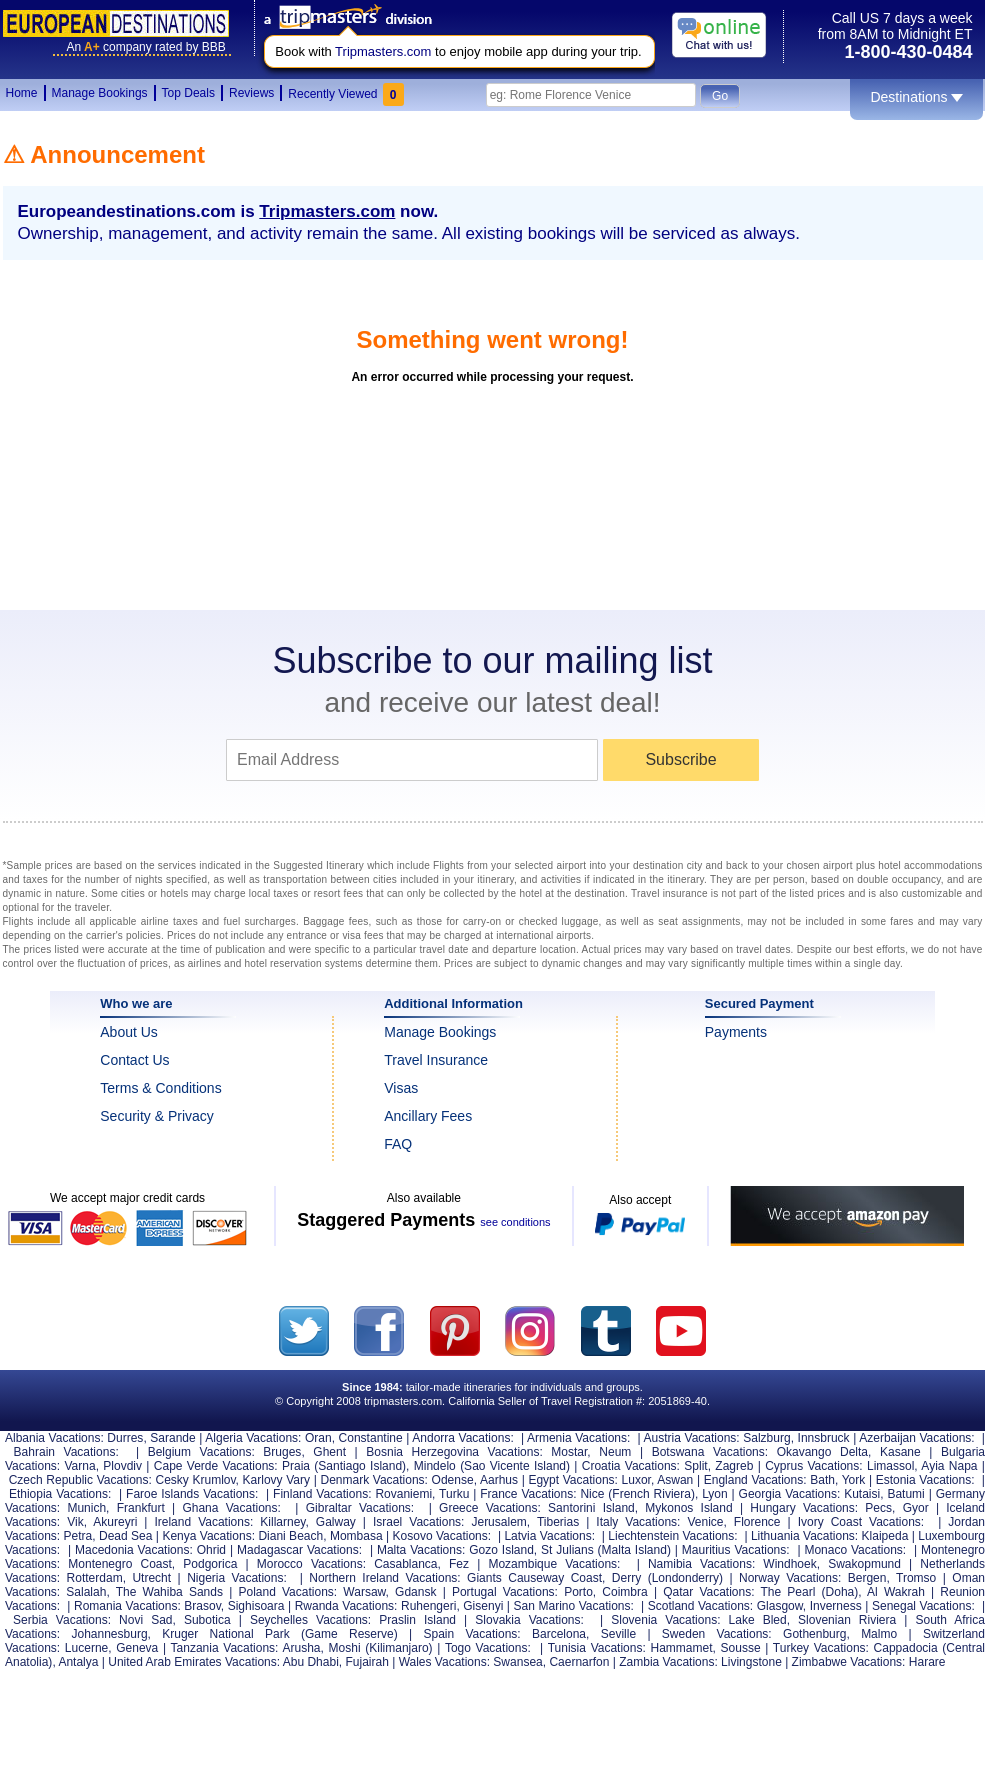  Describe the element at coordinates (905, 1494) in the screenshot. I see `Batumi` at that location.